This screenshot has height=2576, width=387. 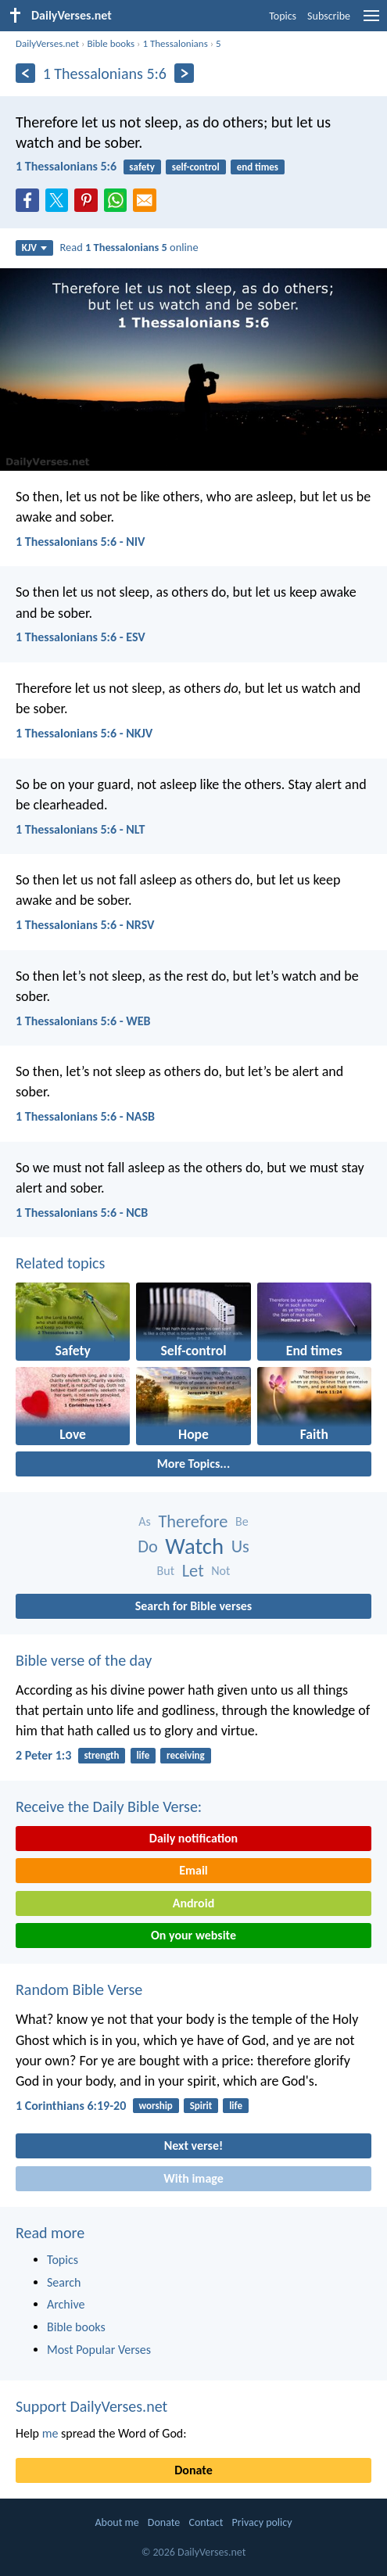 I want to click on Read online, so click(x=129, y=247).